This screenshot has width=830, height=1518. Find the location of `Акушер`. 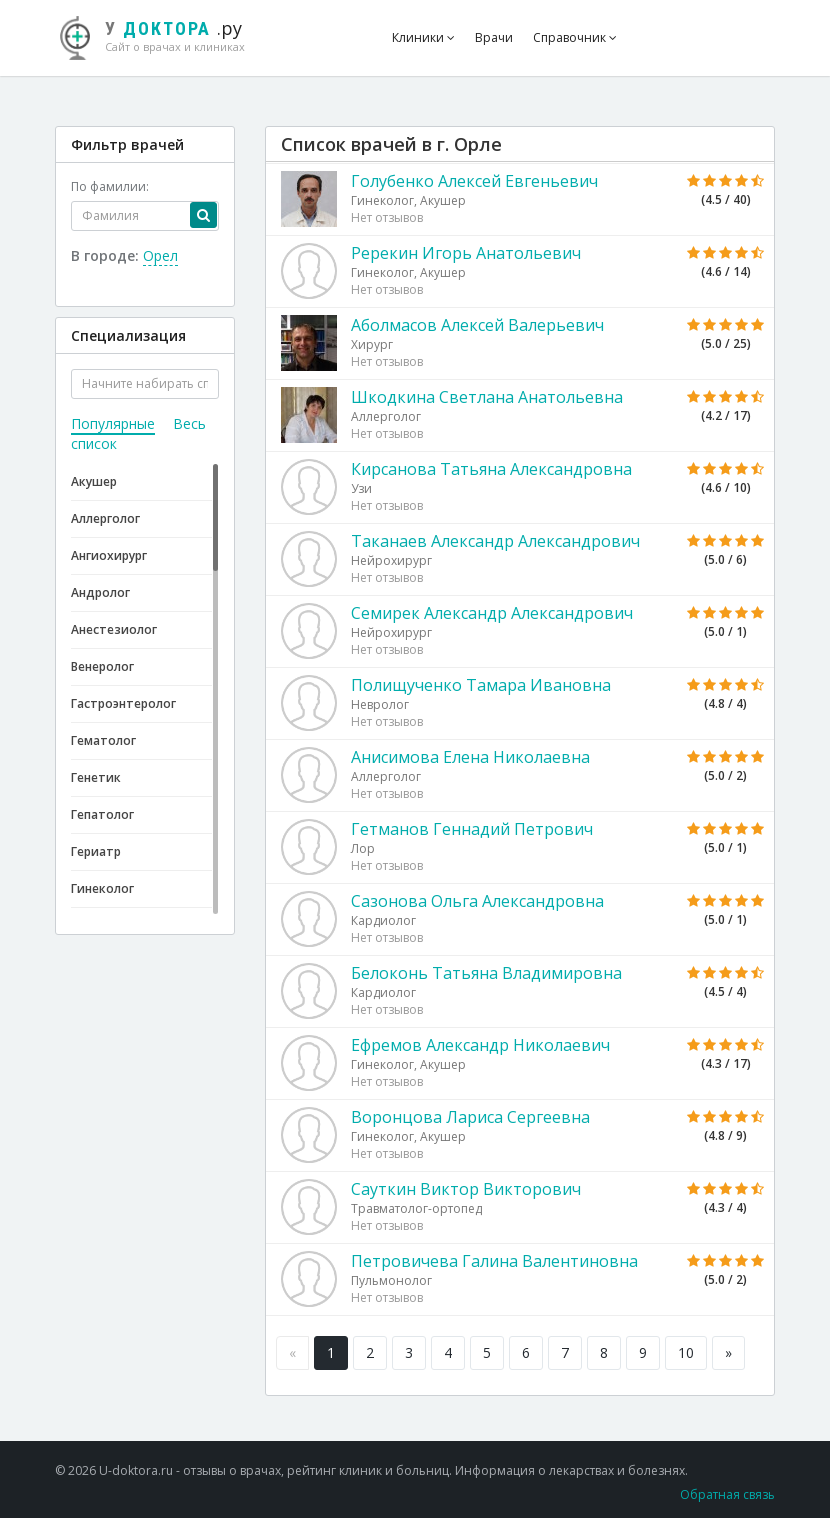

Акушер is located at coordinates (94, 481).